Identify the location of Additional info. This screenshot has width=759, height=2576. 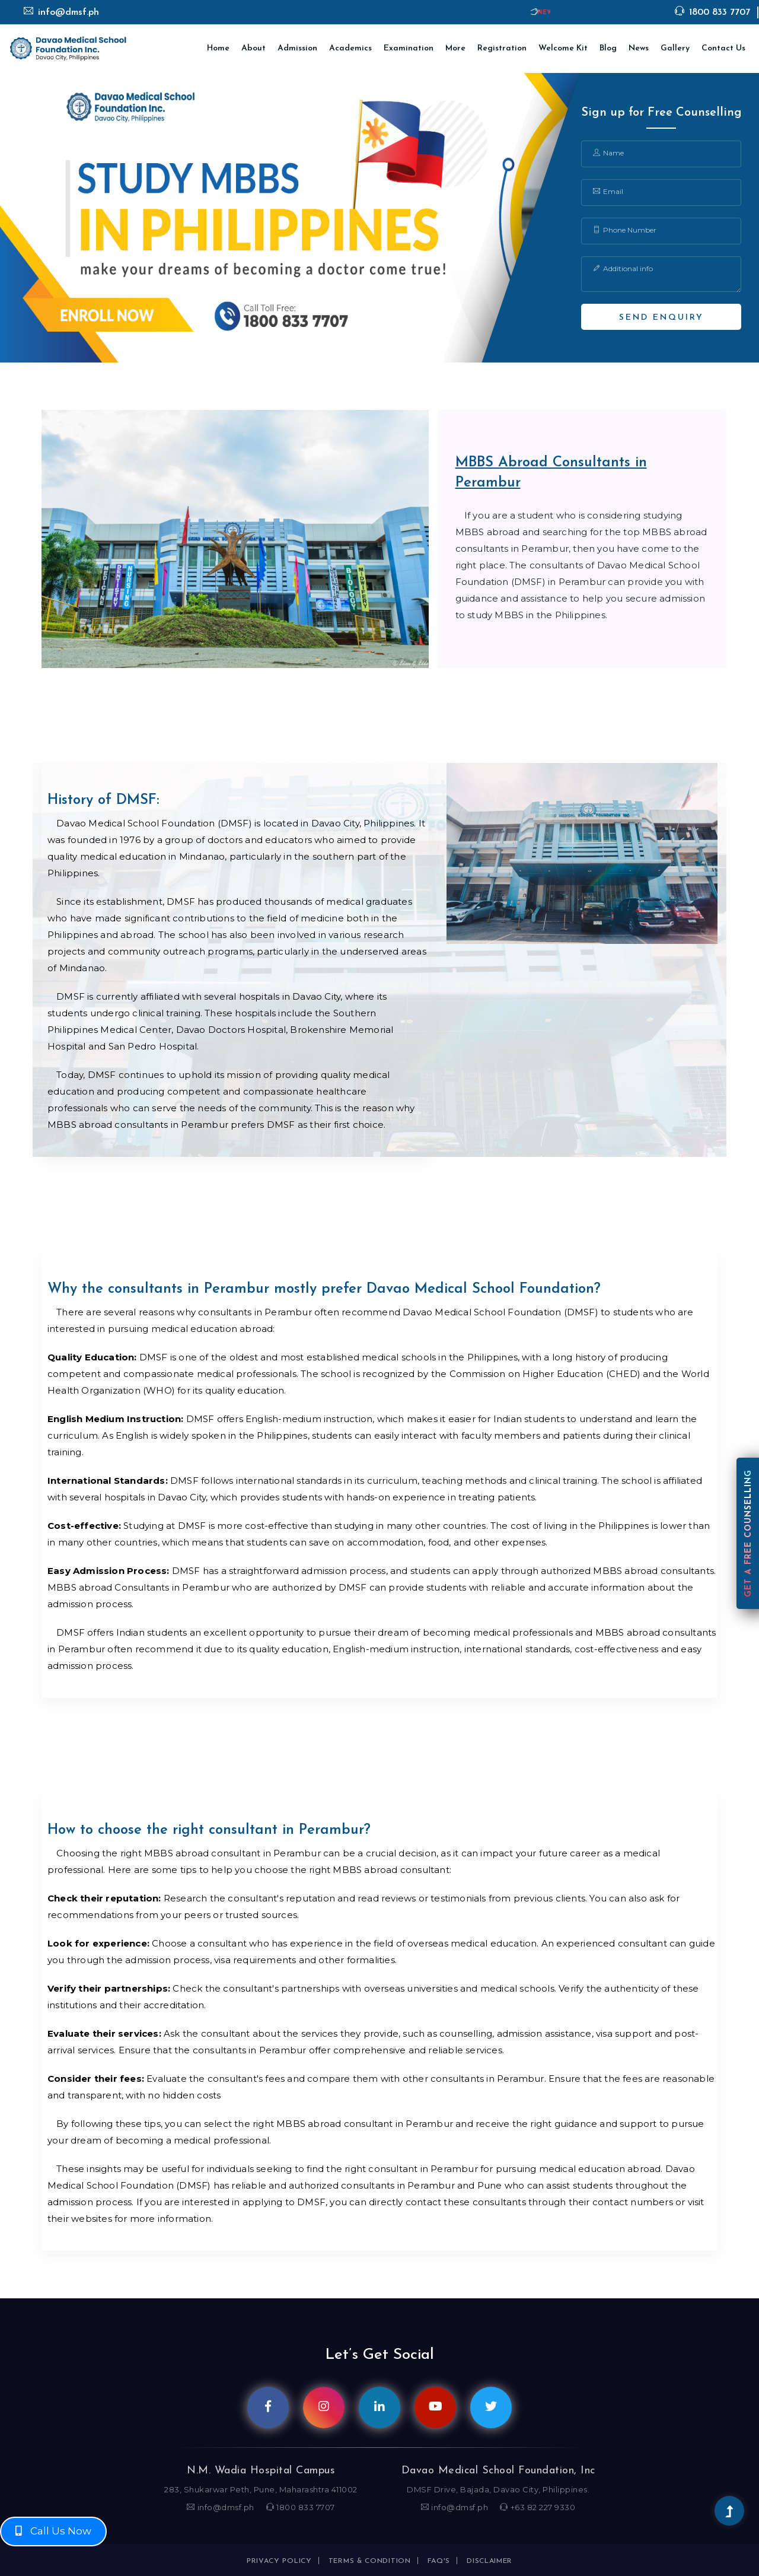
(623, 268).